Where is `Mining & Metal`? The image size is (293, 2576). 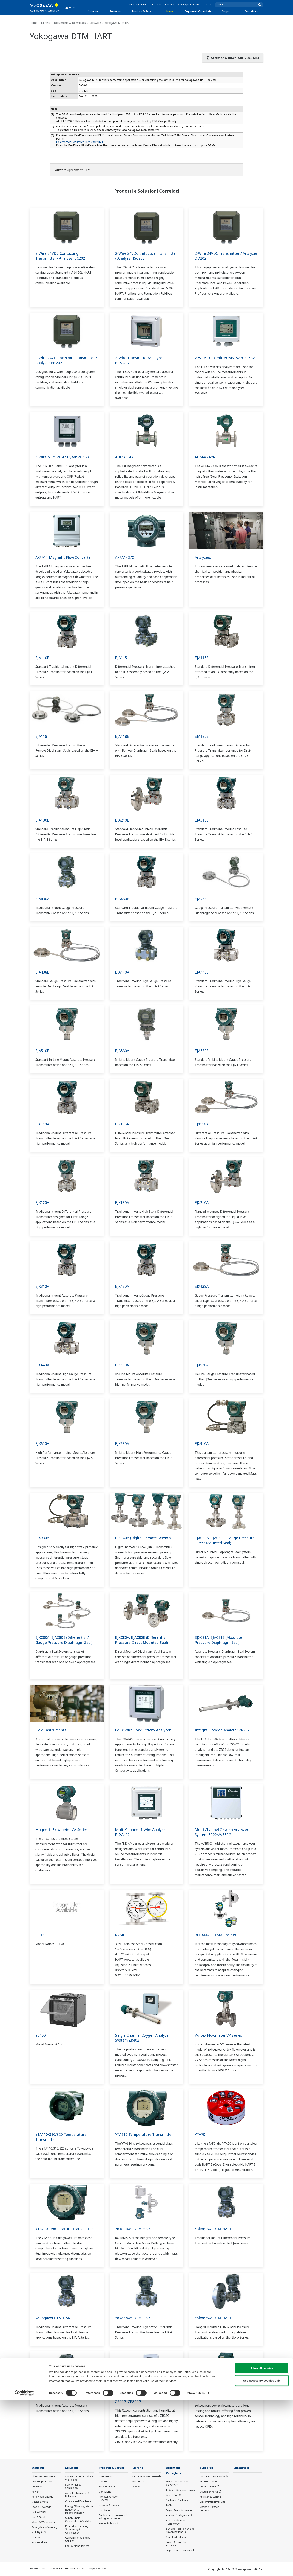
Mining & Metal is located at coordinates (40, 2502).